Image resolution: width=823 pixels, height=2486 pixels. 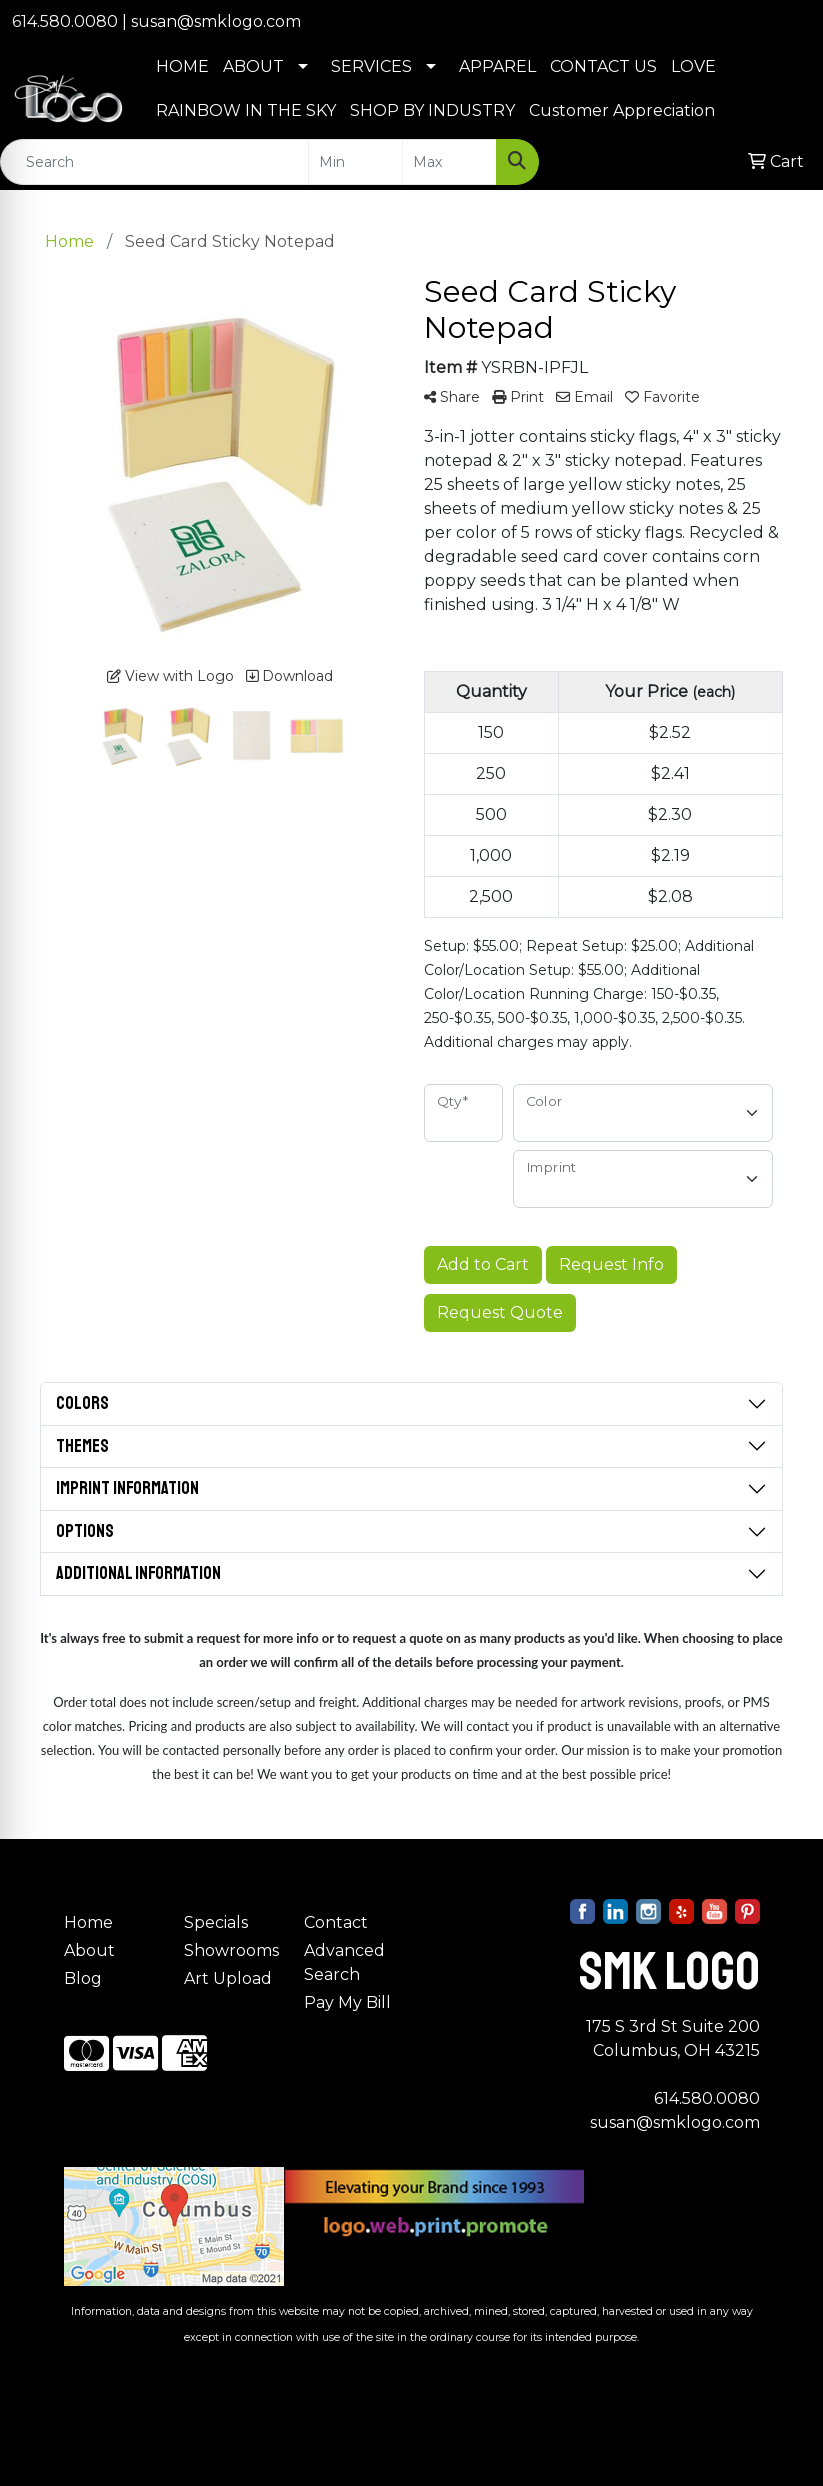 What do you see at coordinates (231, 1950) in the screenshot?
I see `Showrooms` at bounding box center [231, 1950].